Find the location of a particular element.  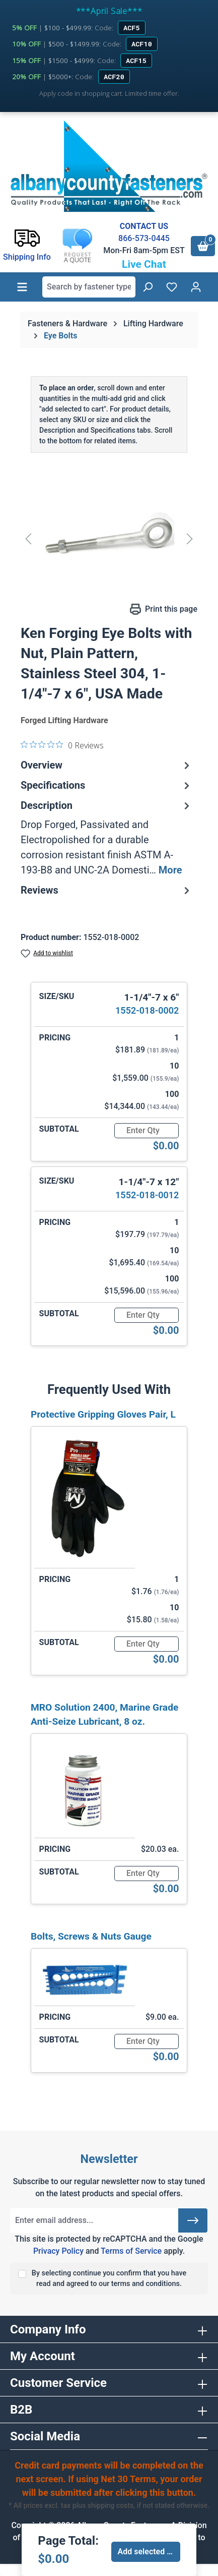

[Next] is located at coordinates (189, 538).